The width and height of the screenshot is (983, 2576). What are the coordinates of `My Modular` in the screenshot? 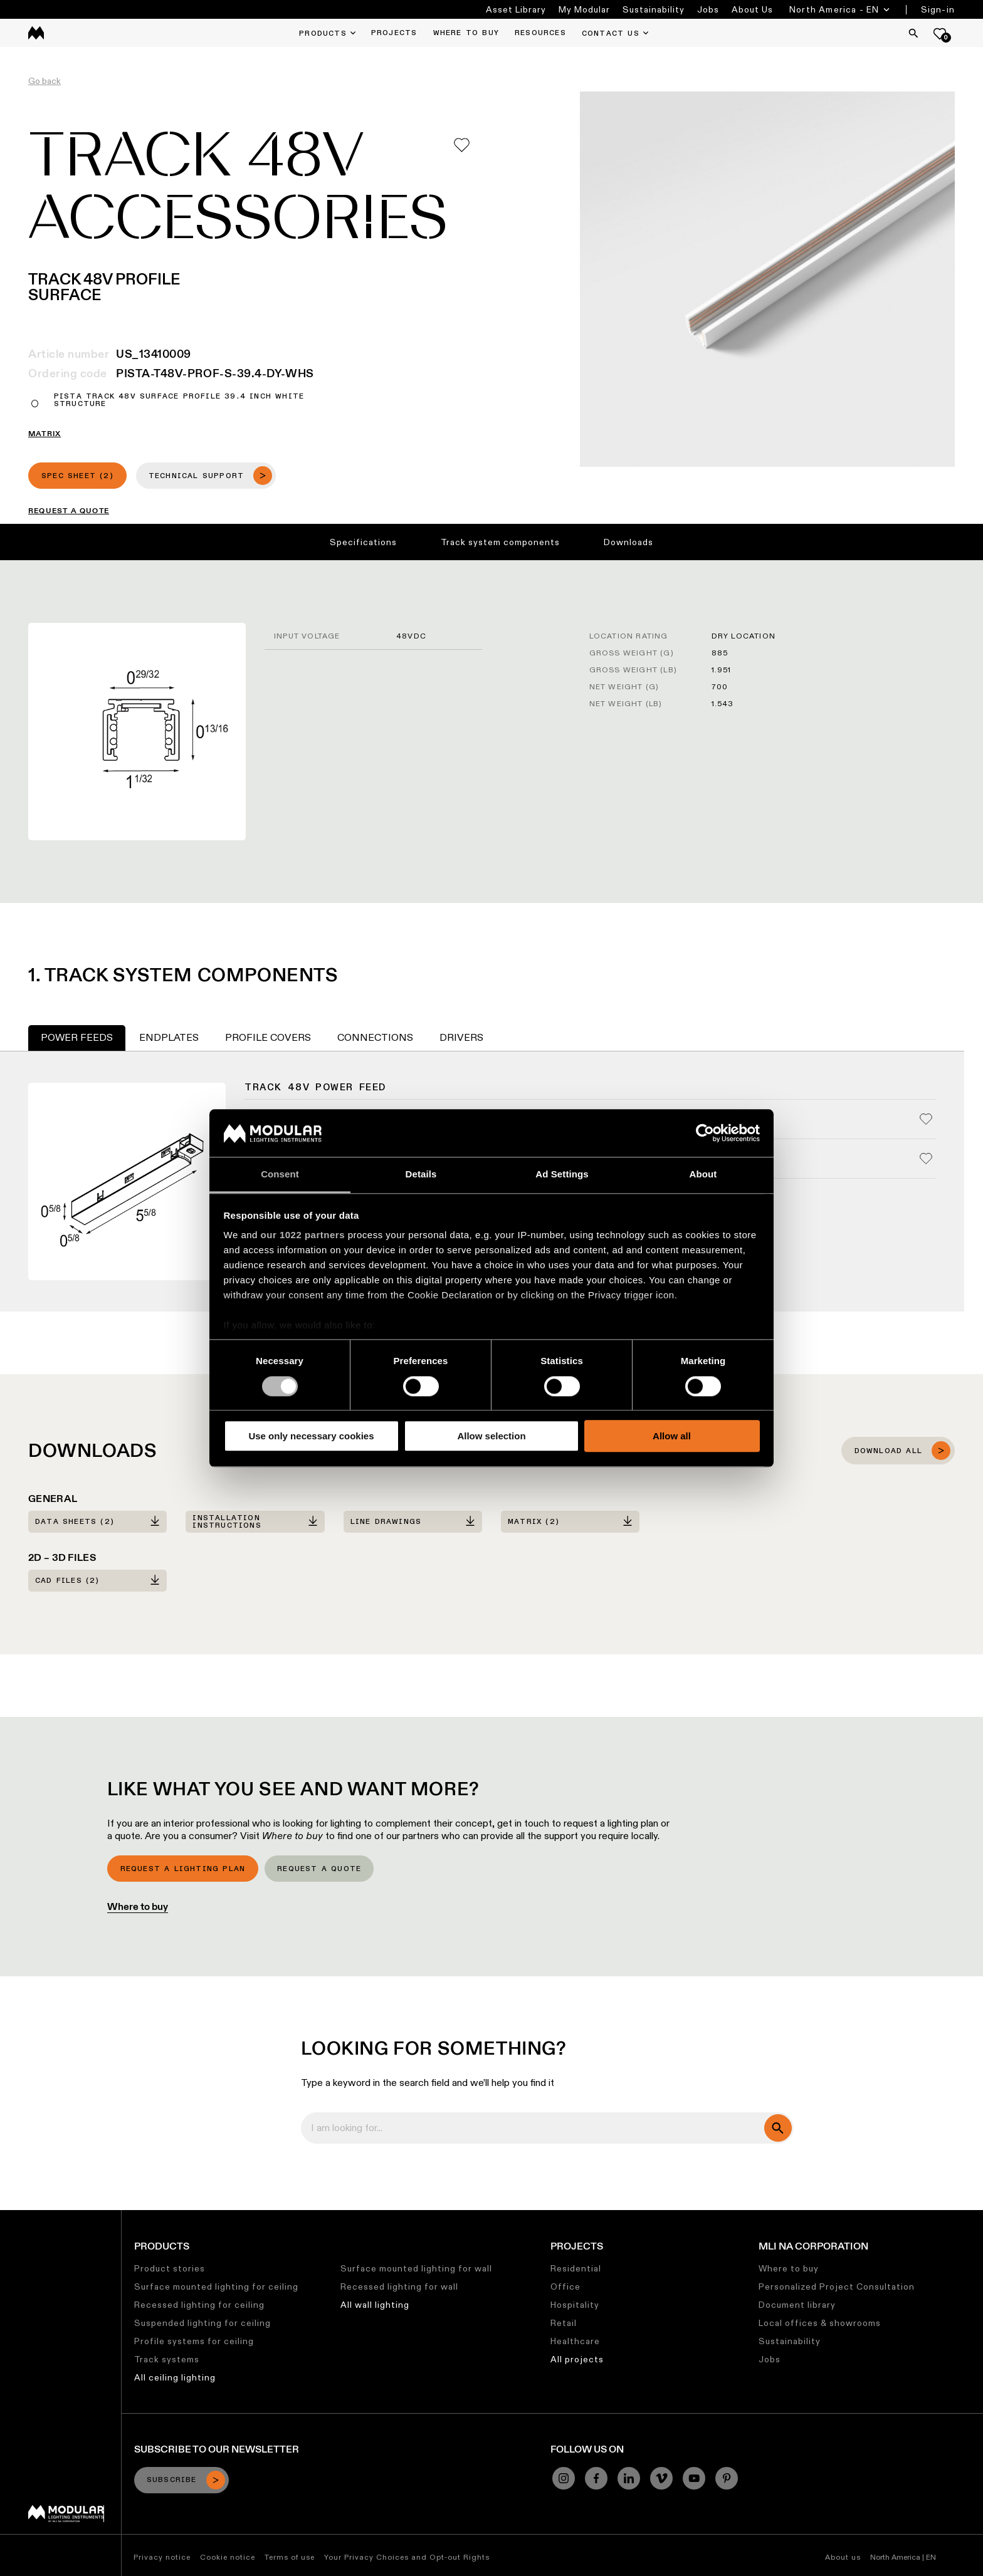 It's located at (584, 9).